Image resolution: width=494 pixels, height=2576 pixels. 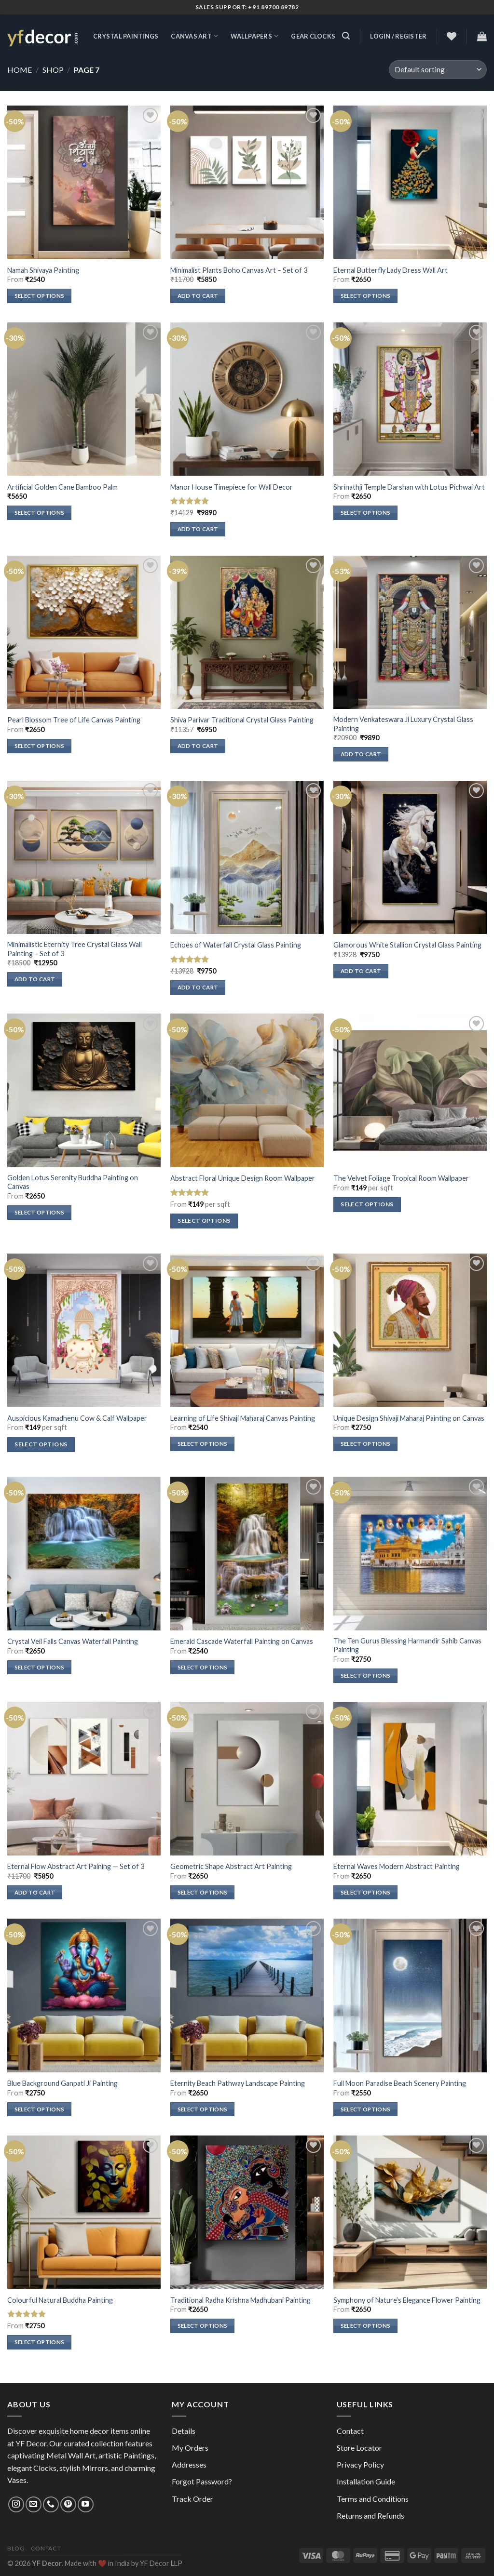 What do you see at coordinates (242, 1178) in the screenshot?
I see `Abstract Floral Unique Design Room Wallpaper` at bounding box center [242, 1178].